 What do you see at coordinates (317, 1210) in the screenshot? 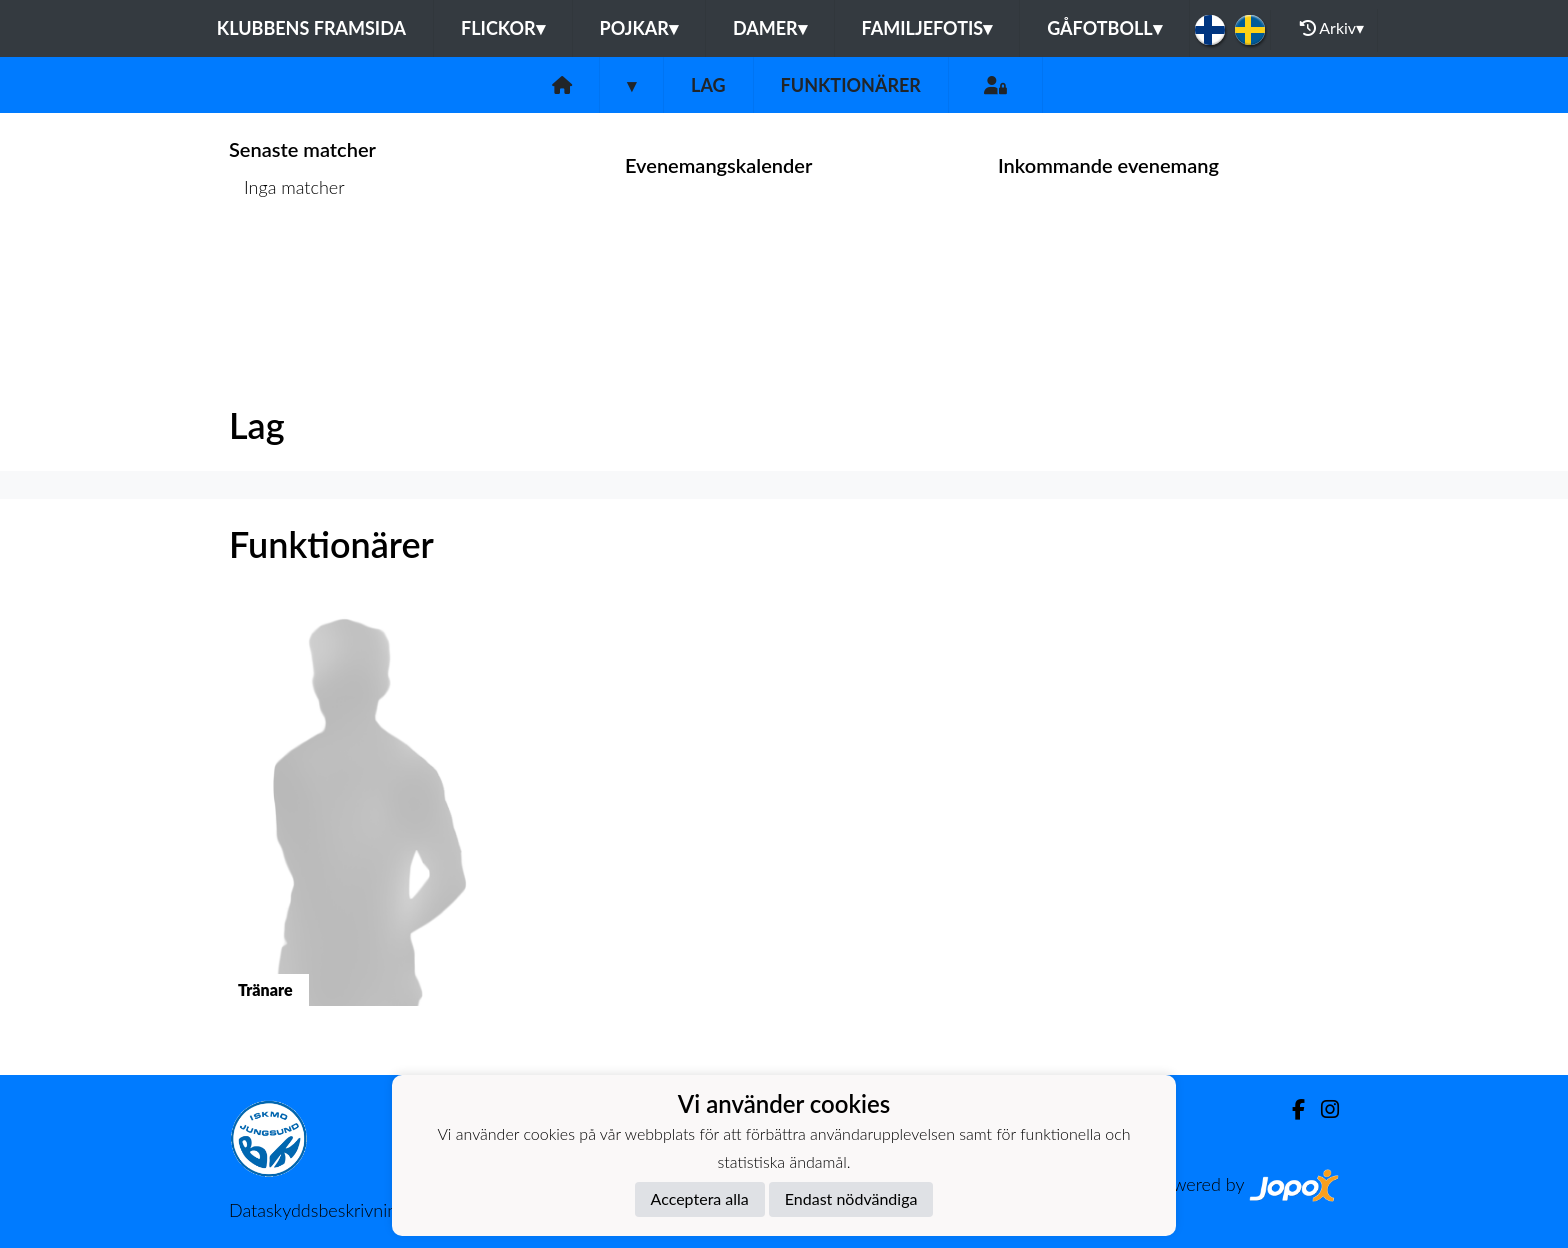
I see `Dataskyddsbeskrivning` at bounding box center [317, 1210].